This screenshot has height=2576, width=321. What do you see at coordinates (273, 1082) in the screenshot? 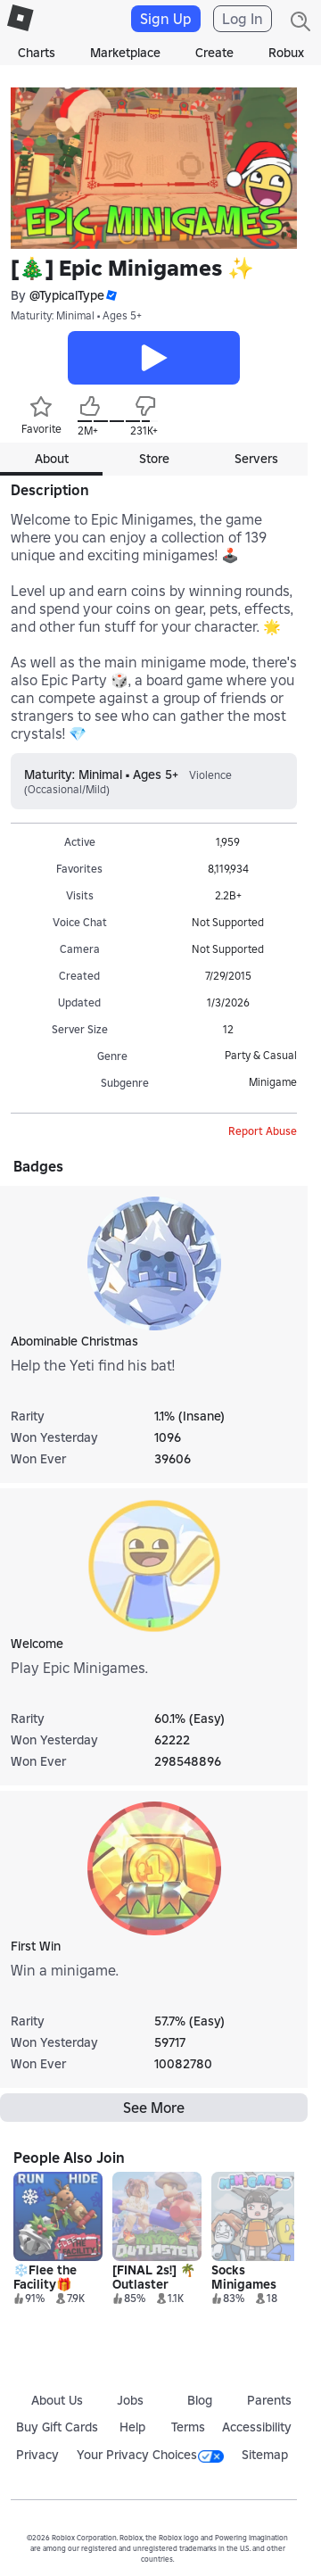
I see `Minigame` at bounding box center [273, 1082].